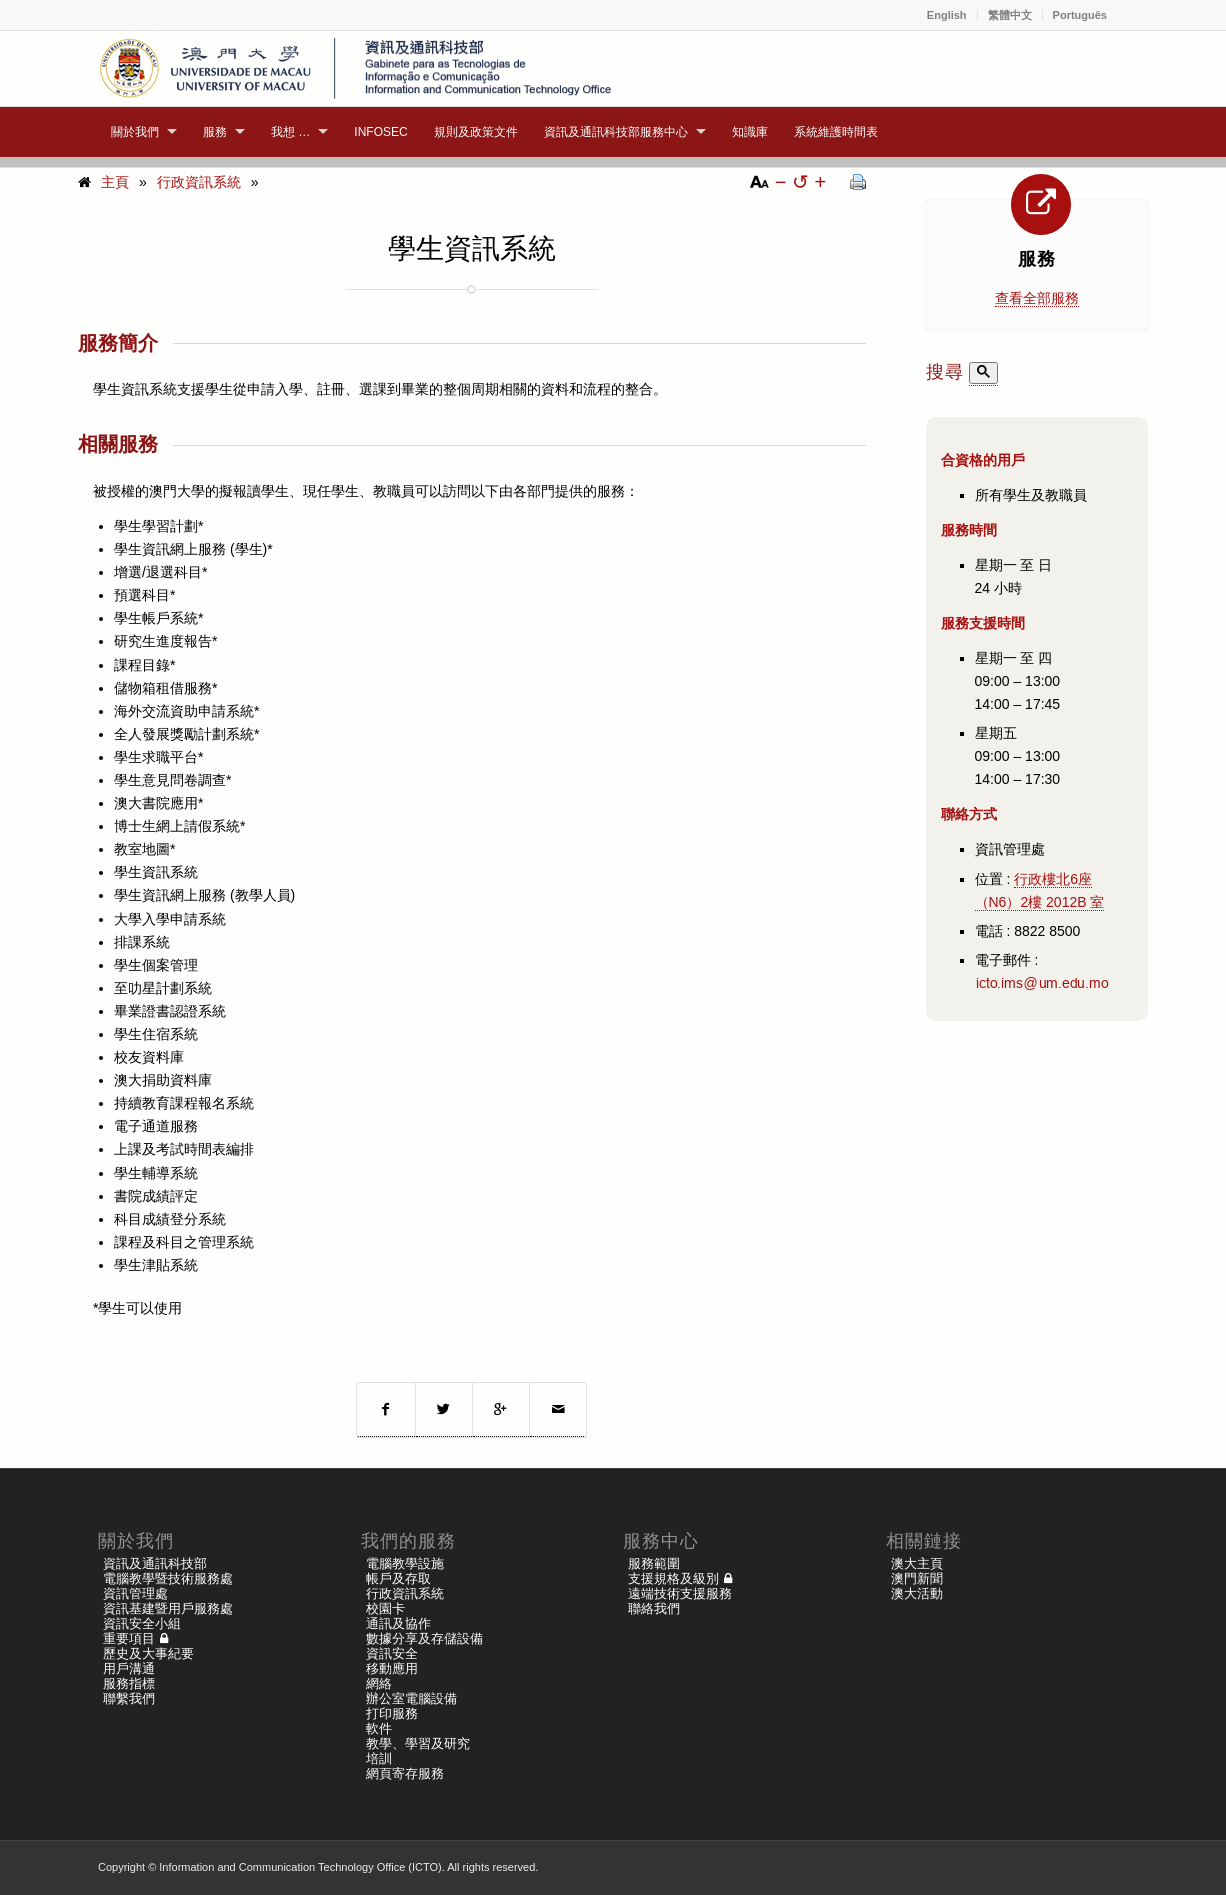  I want to click on 網絡, so click(379, 1683).